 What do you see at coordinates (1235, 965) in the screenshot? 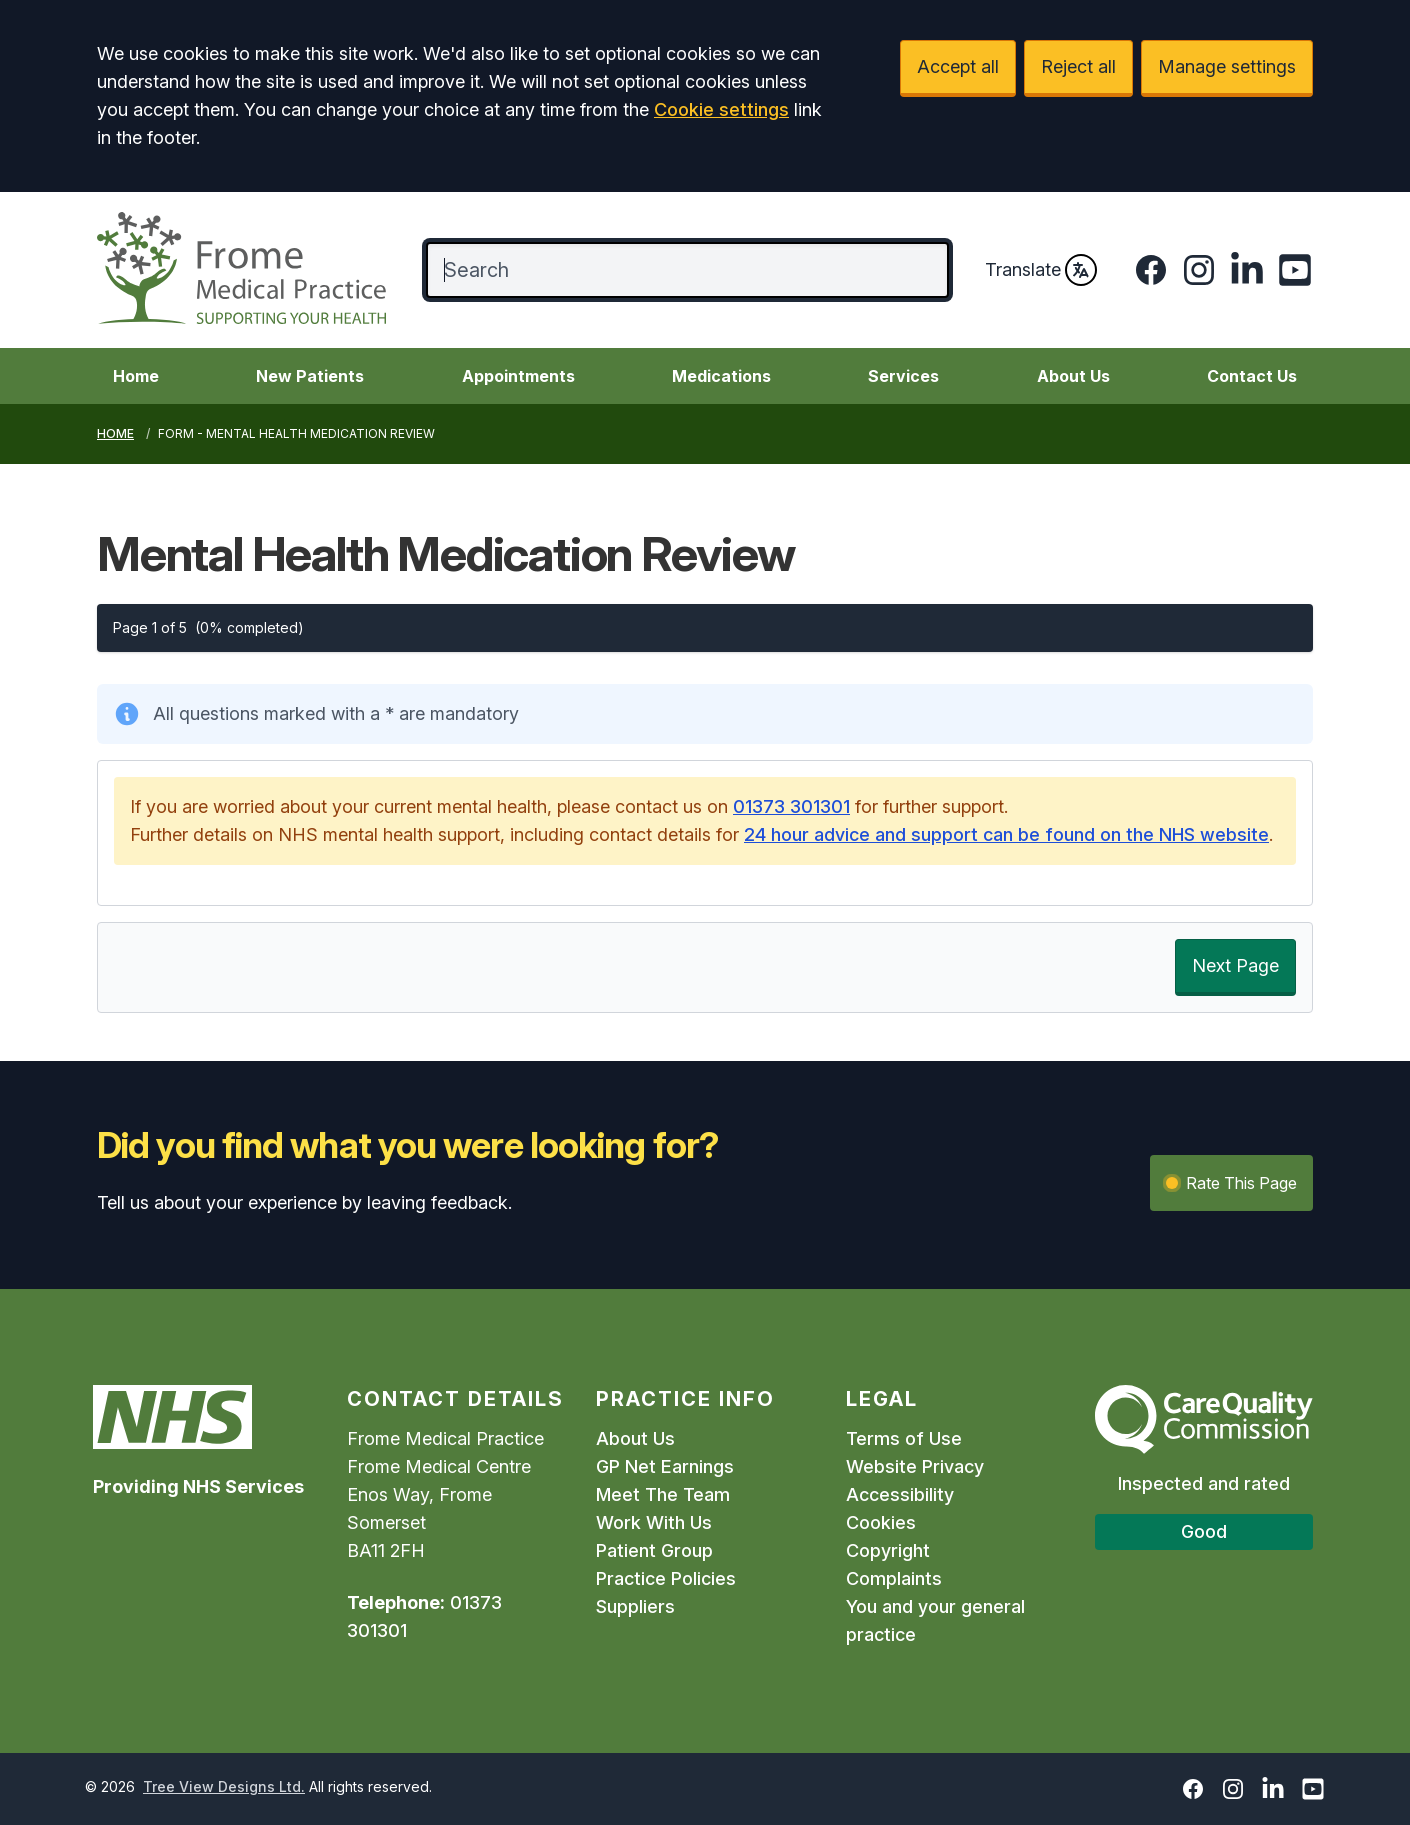
I see `Next Page` at bounding box center [1235, 965].